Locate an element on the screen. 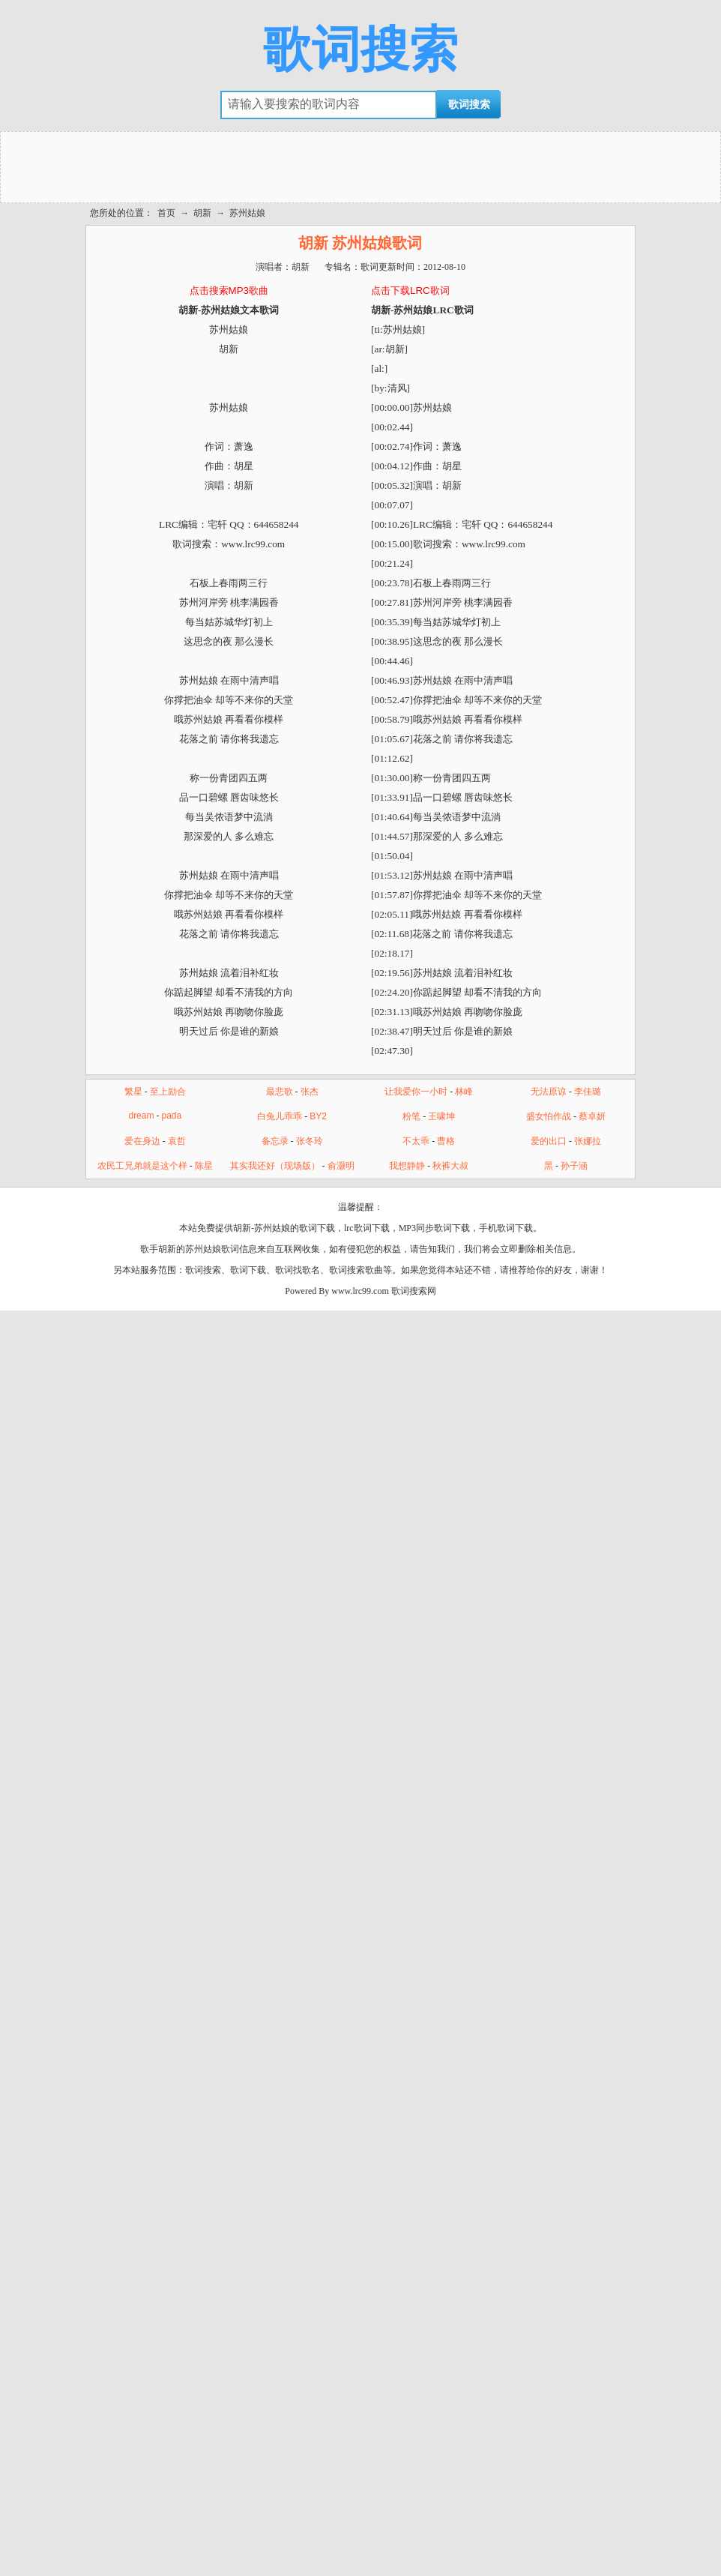  歌词找歌名 is located at coordinates (297, 1270).